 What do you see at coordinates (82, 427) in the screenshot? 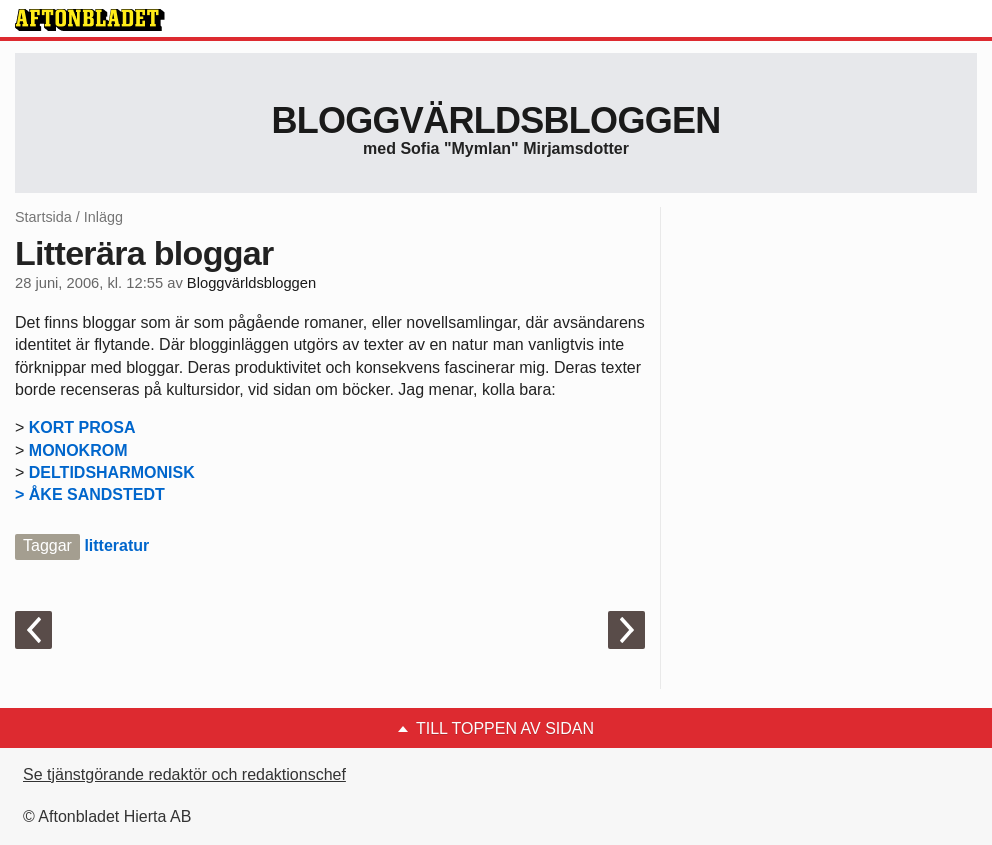
I see `KORT PROSA` at bounding box center [82, 427].